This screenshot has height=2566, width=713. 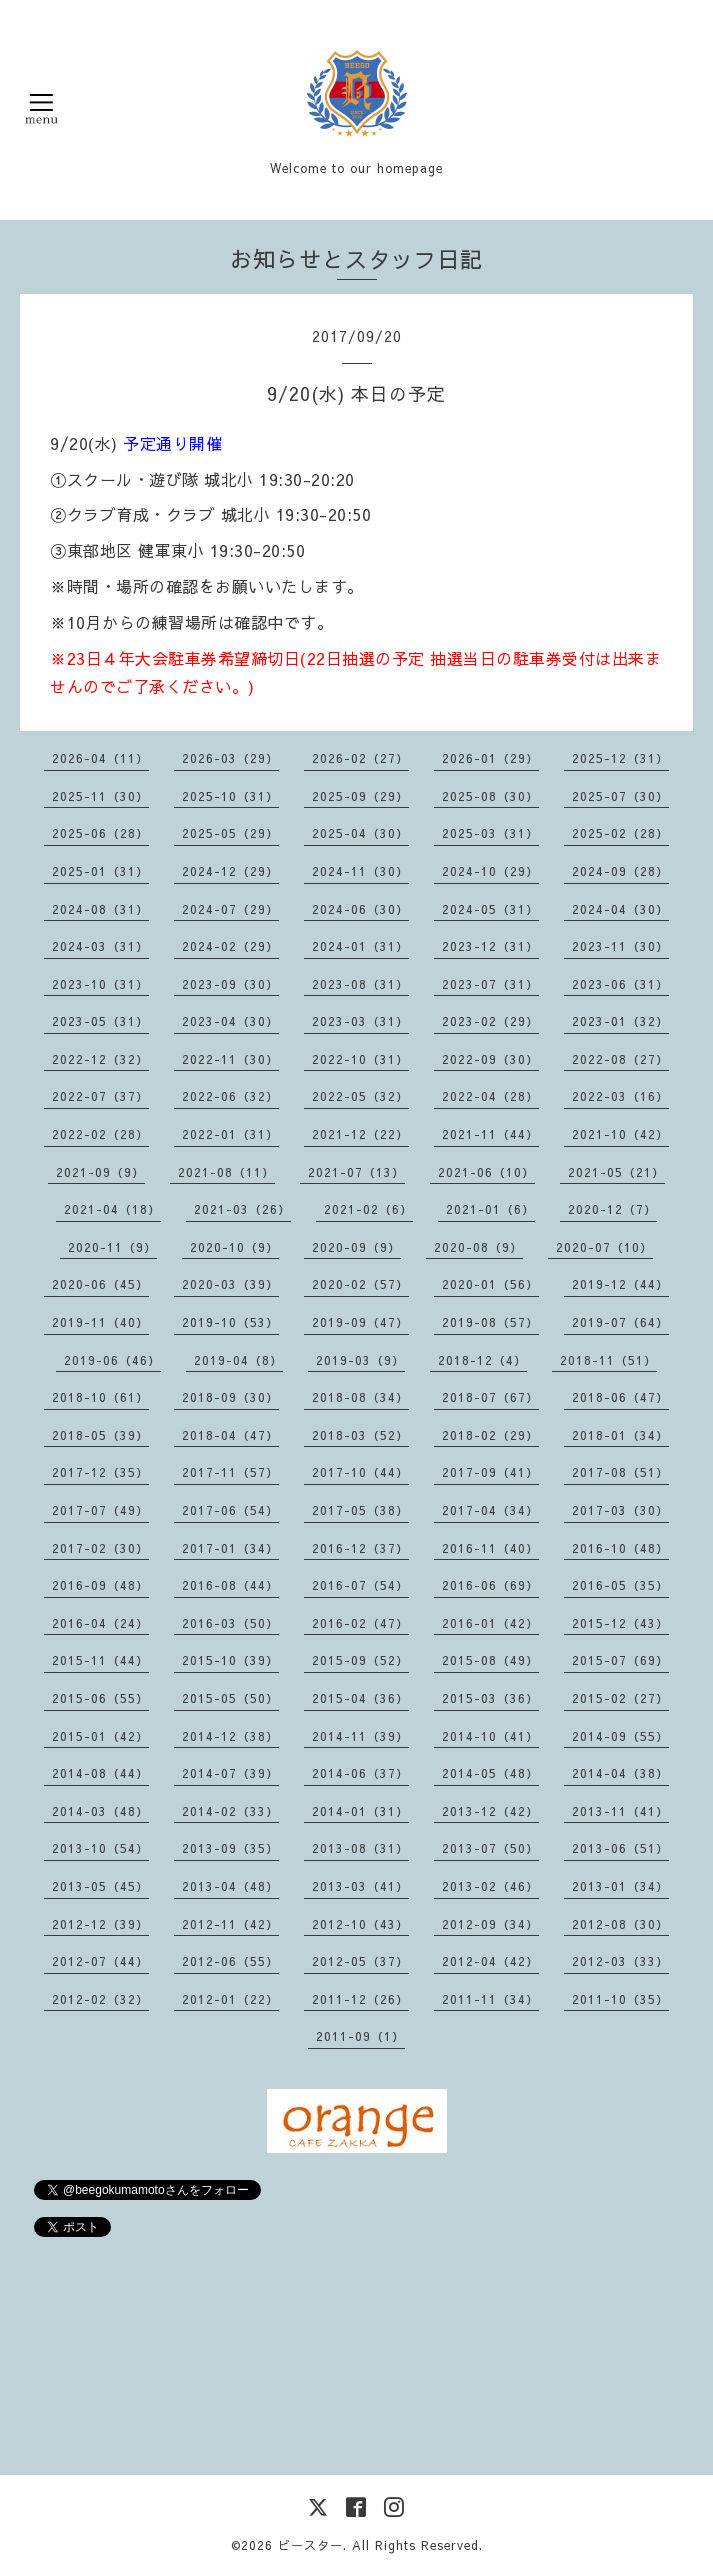 I want to click on 2022-09（30）, so click(x=490, y=1059).